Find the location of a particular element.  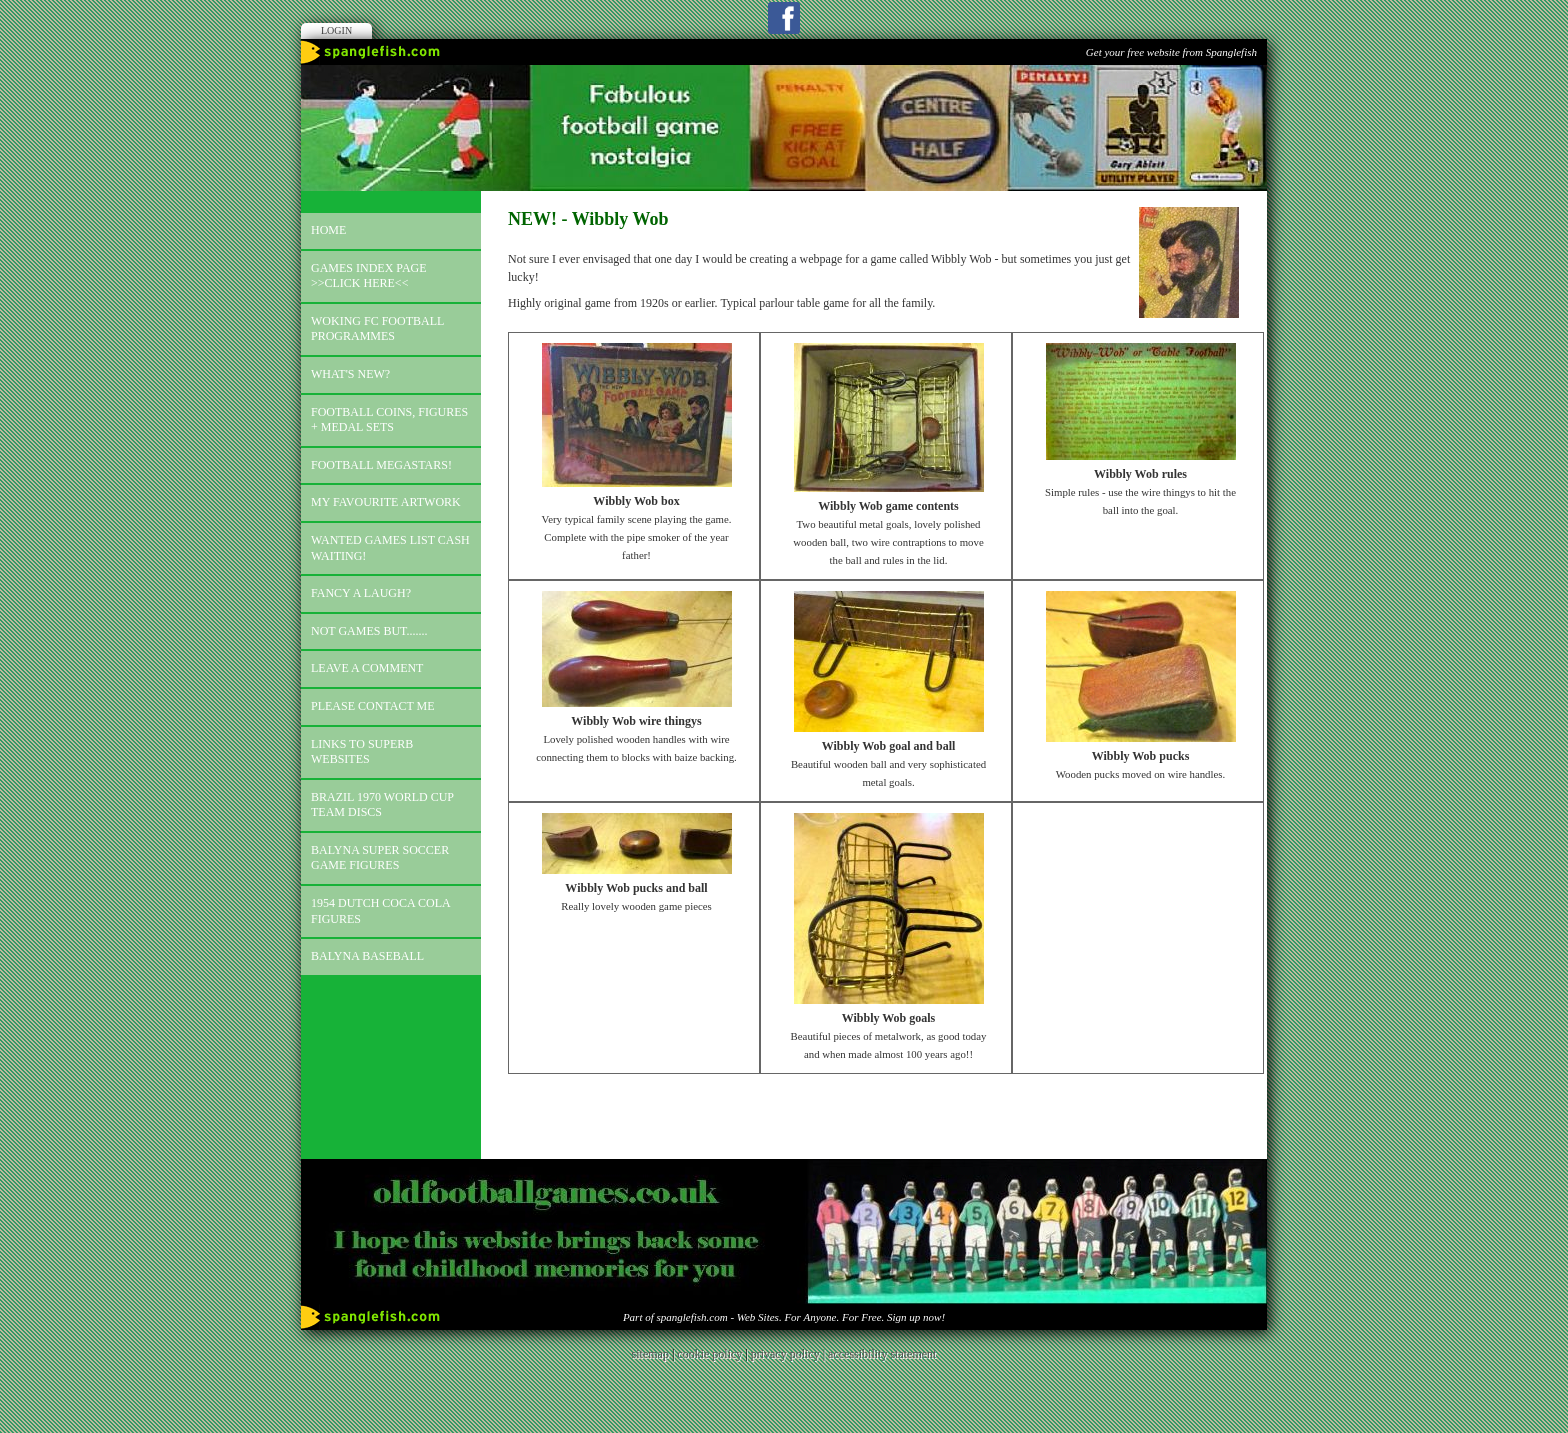

cookie policy is located at coordinates (709, 1354).